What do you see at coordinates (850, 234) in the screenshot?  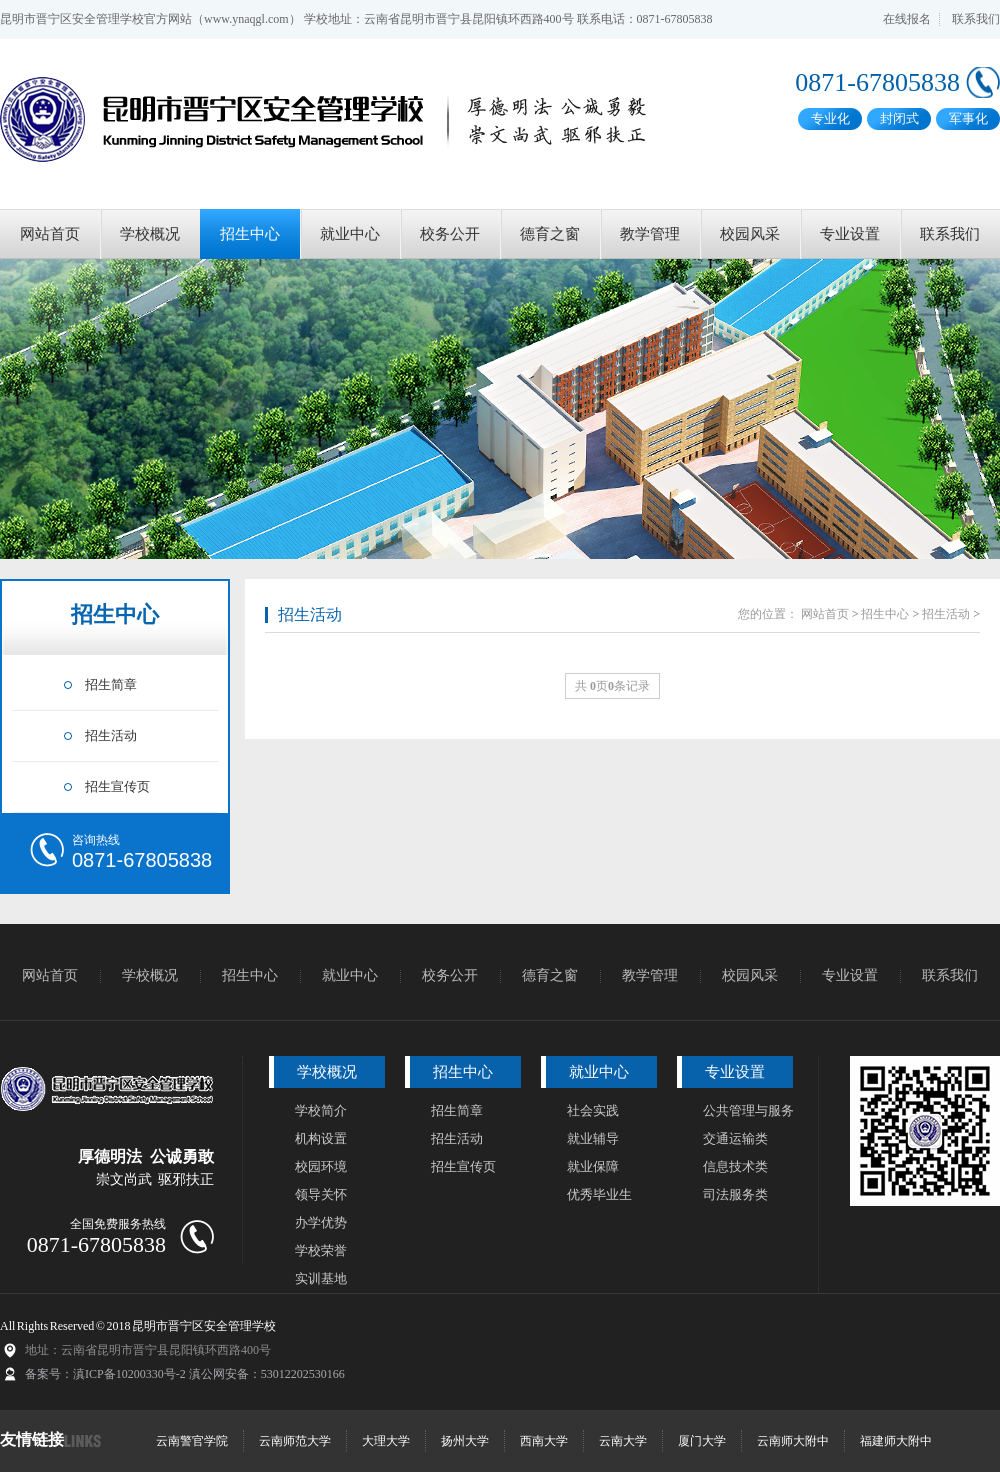 I see `专业设置` at bounding box center [850, 234].